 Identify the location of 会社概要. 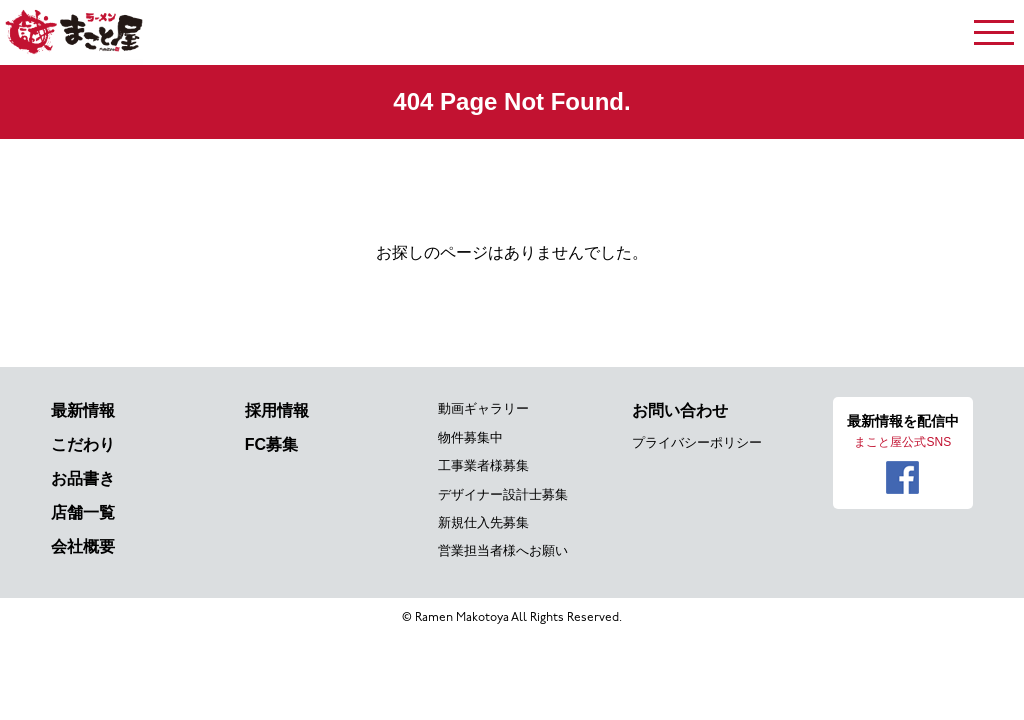
(83, 546).